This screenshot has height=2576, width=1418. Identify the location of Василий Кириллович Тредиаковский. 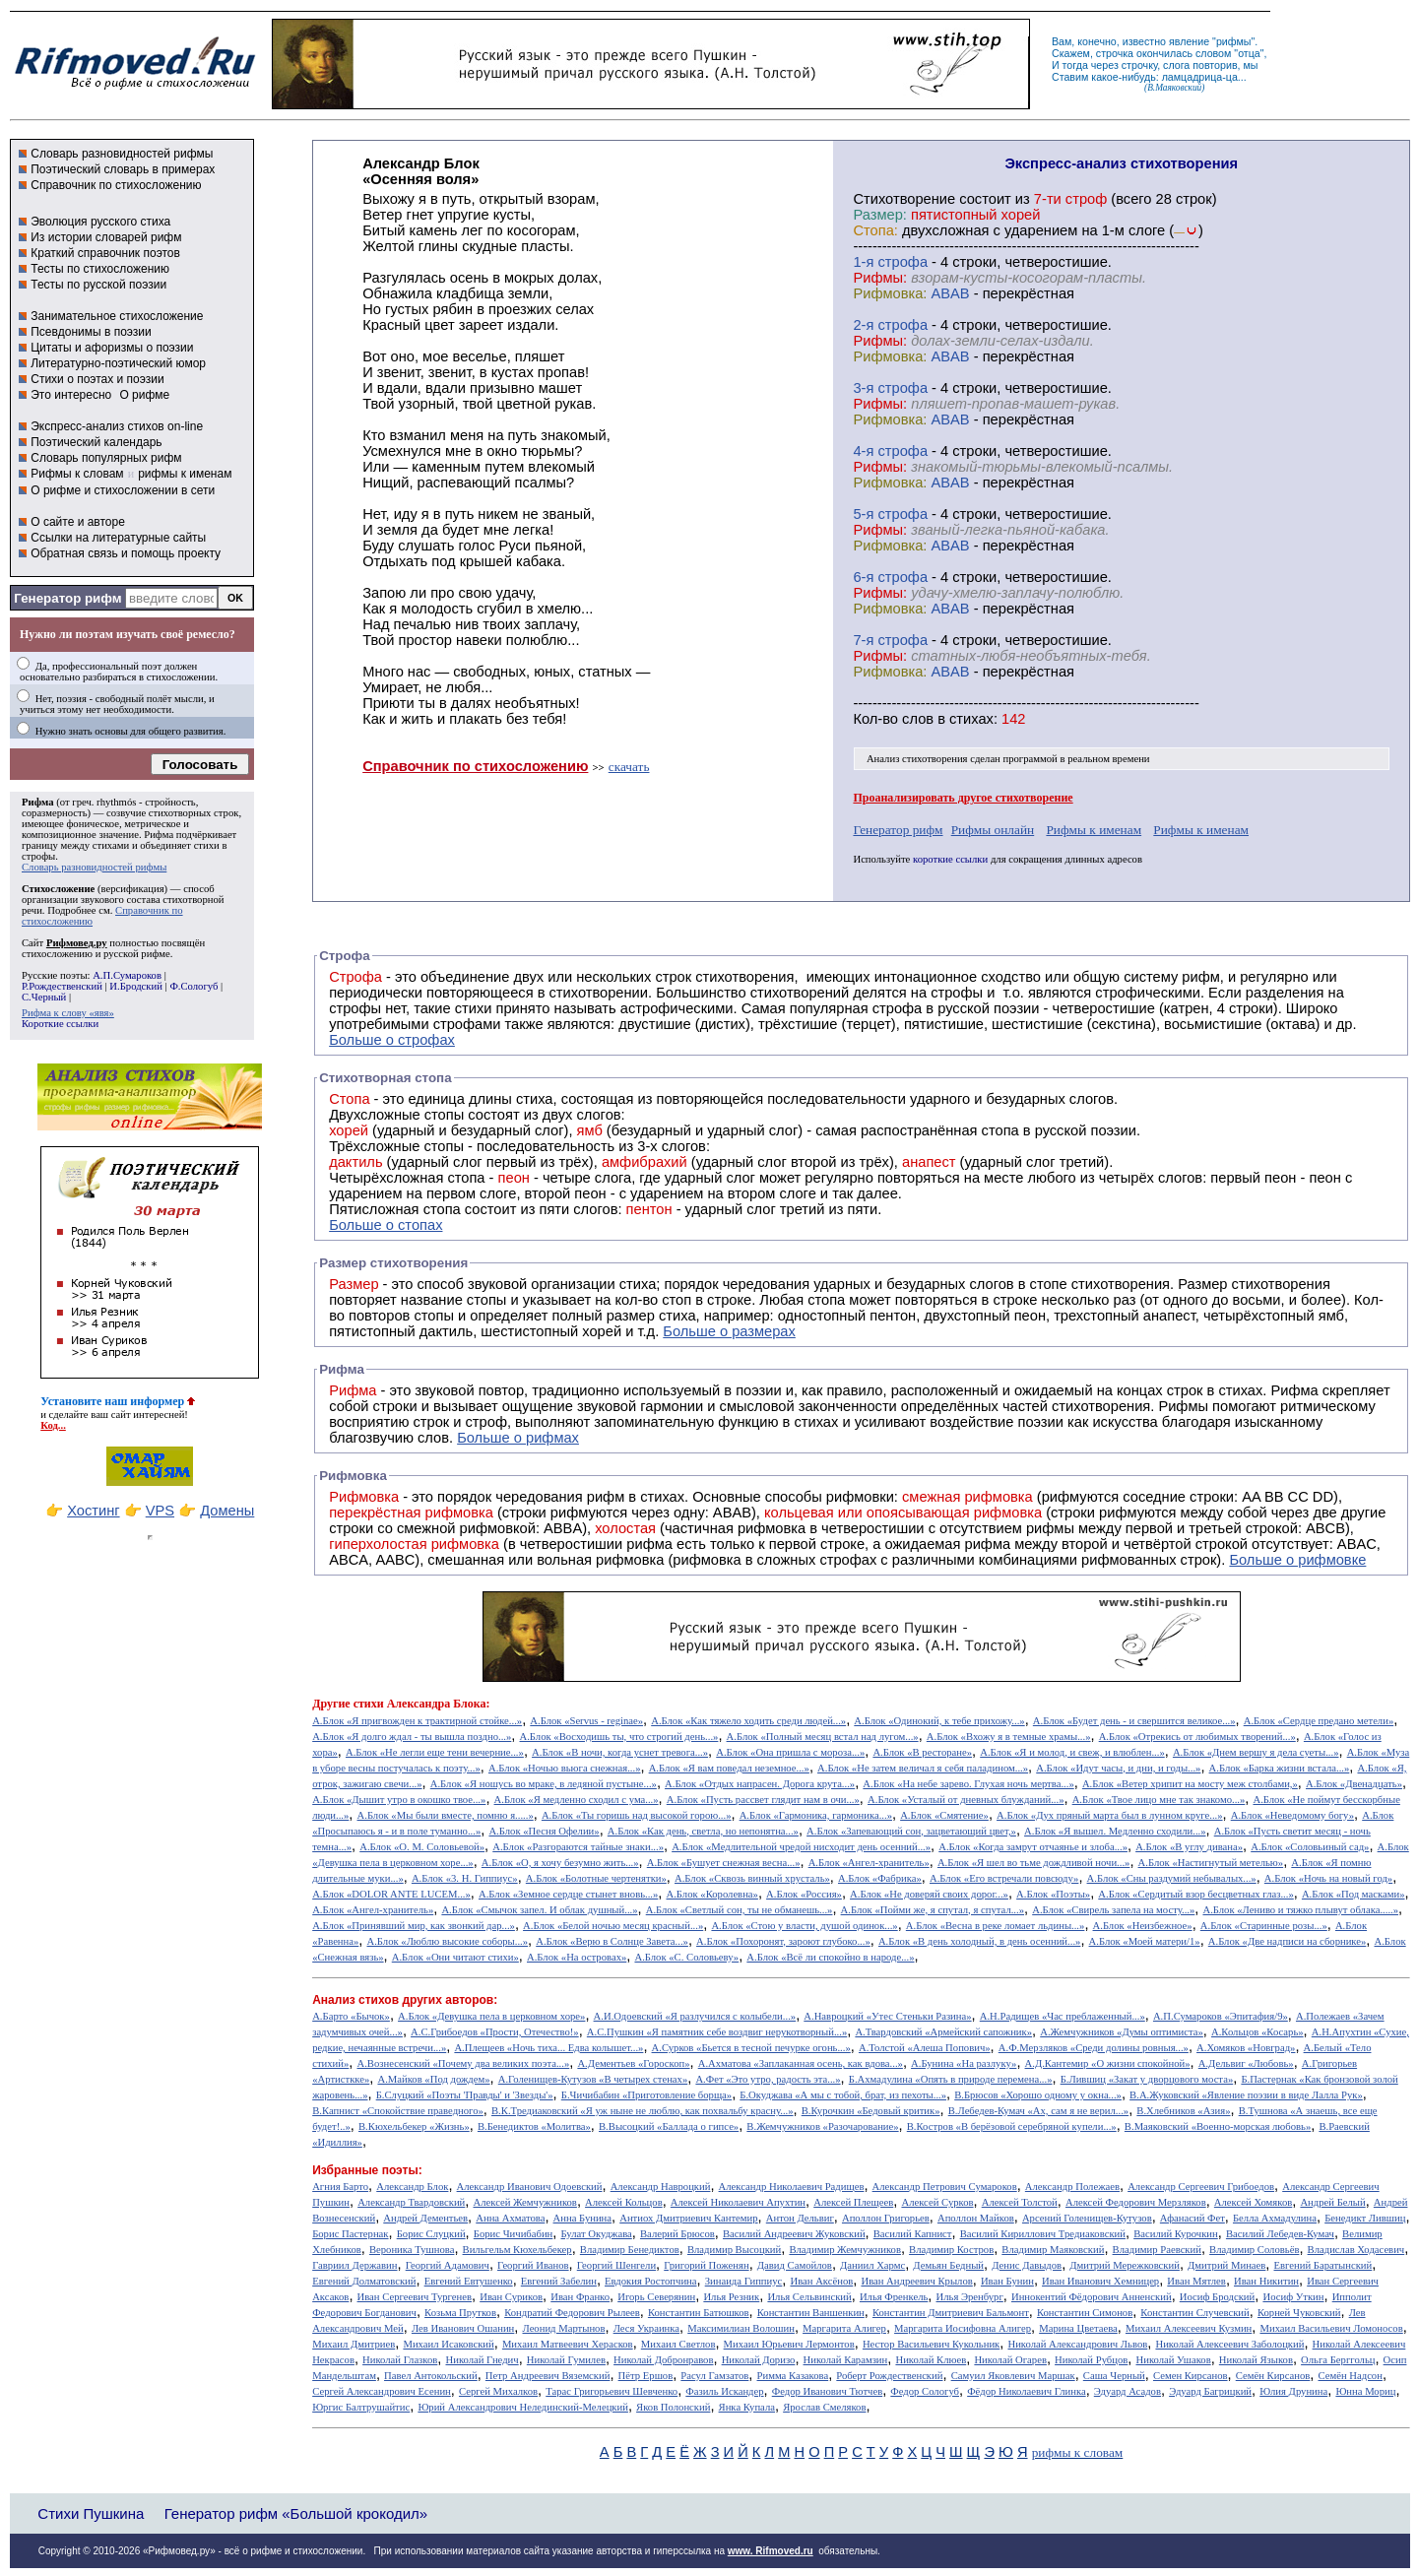
(1043, 2233).